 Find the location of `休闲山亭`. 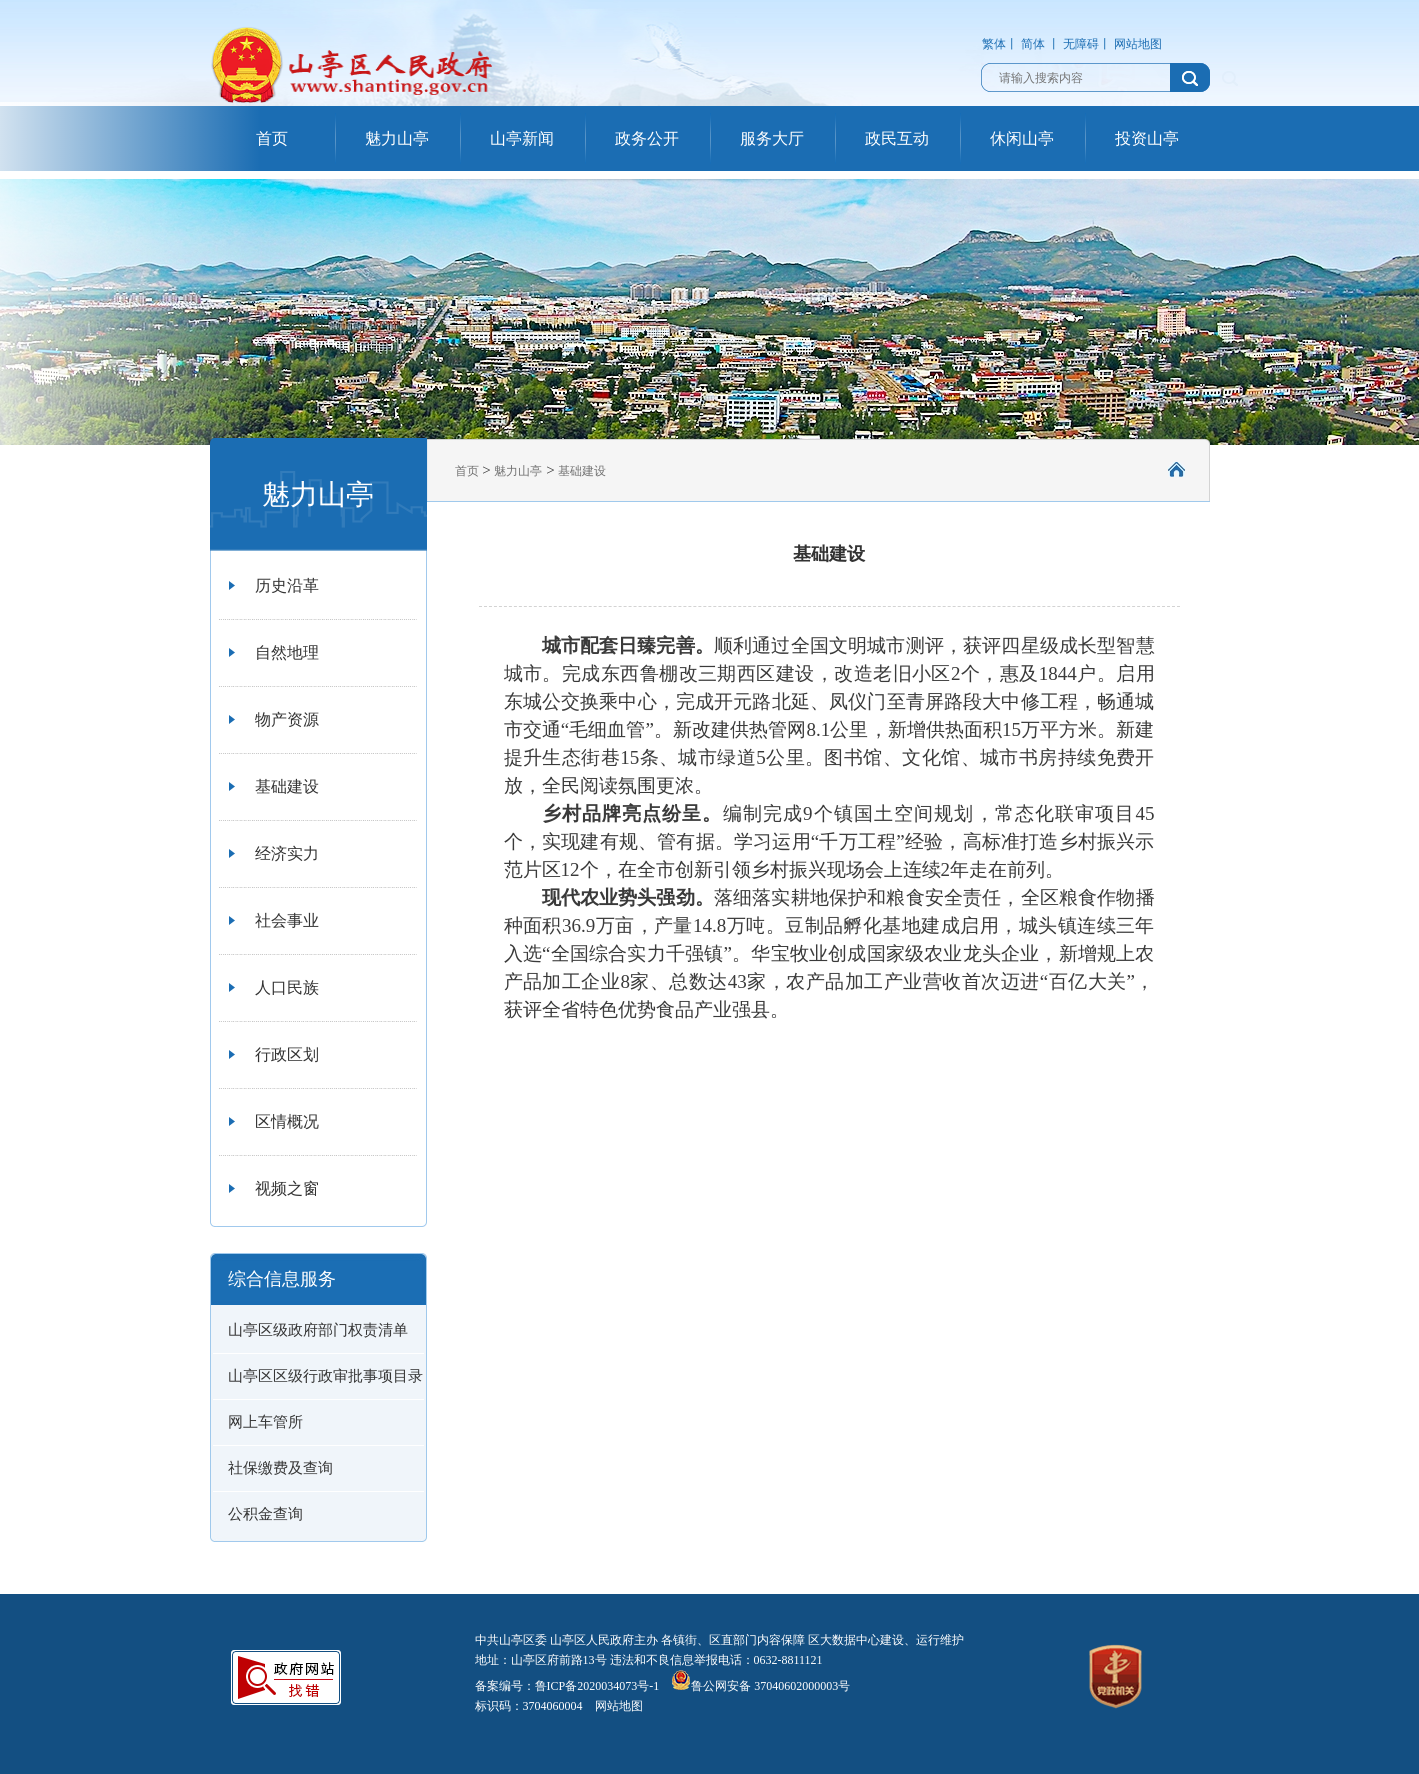

休闲山亭 is located at coordinates (1022, 138).